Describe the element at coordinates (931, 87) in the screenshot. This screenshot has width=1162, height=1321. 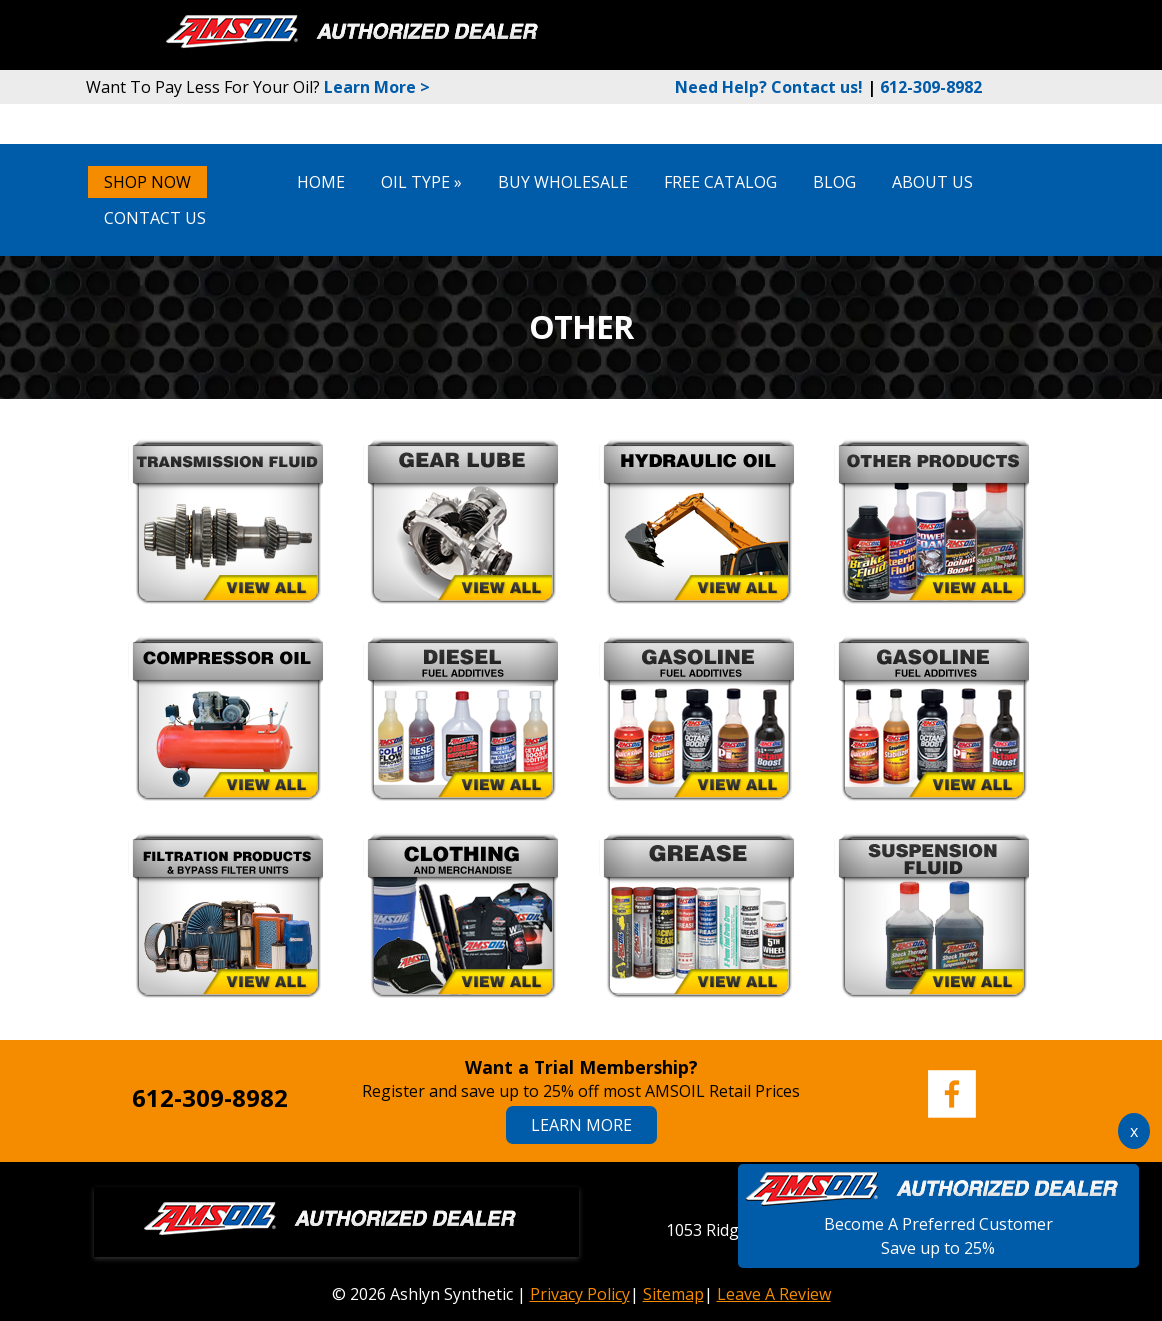
I see `612-309-8982` at that location.